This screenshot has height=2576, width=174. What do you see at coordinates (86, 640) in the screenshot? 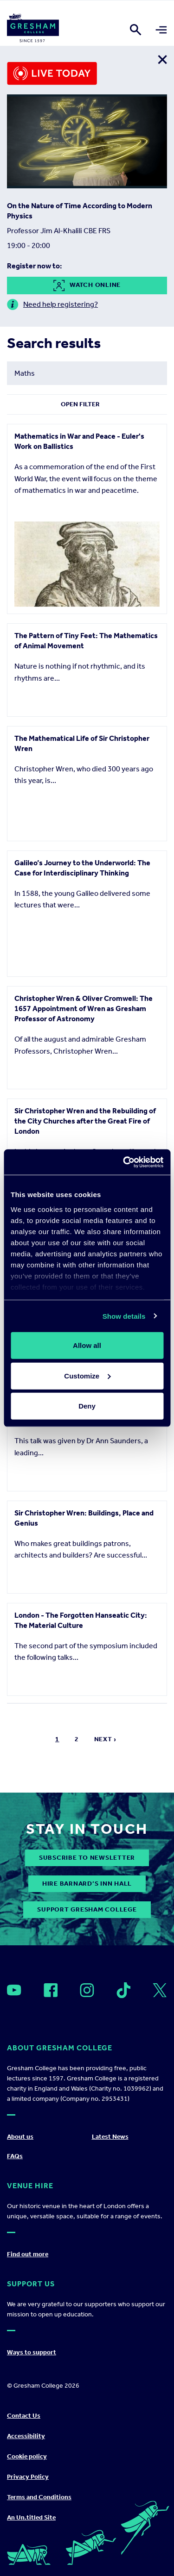
I see `The Pattern of Tiny Feet: The Mathematics of Animal Movement` at bounding box center [86, 640].